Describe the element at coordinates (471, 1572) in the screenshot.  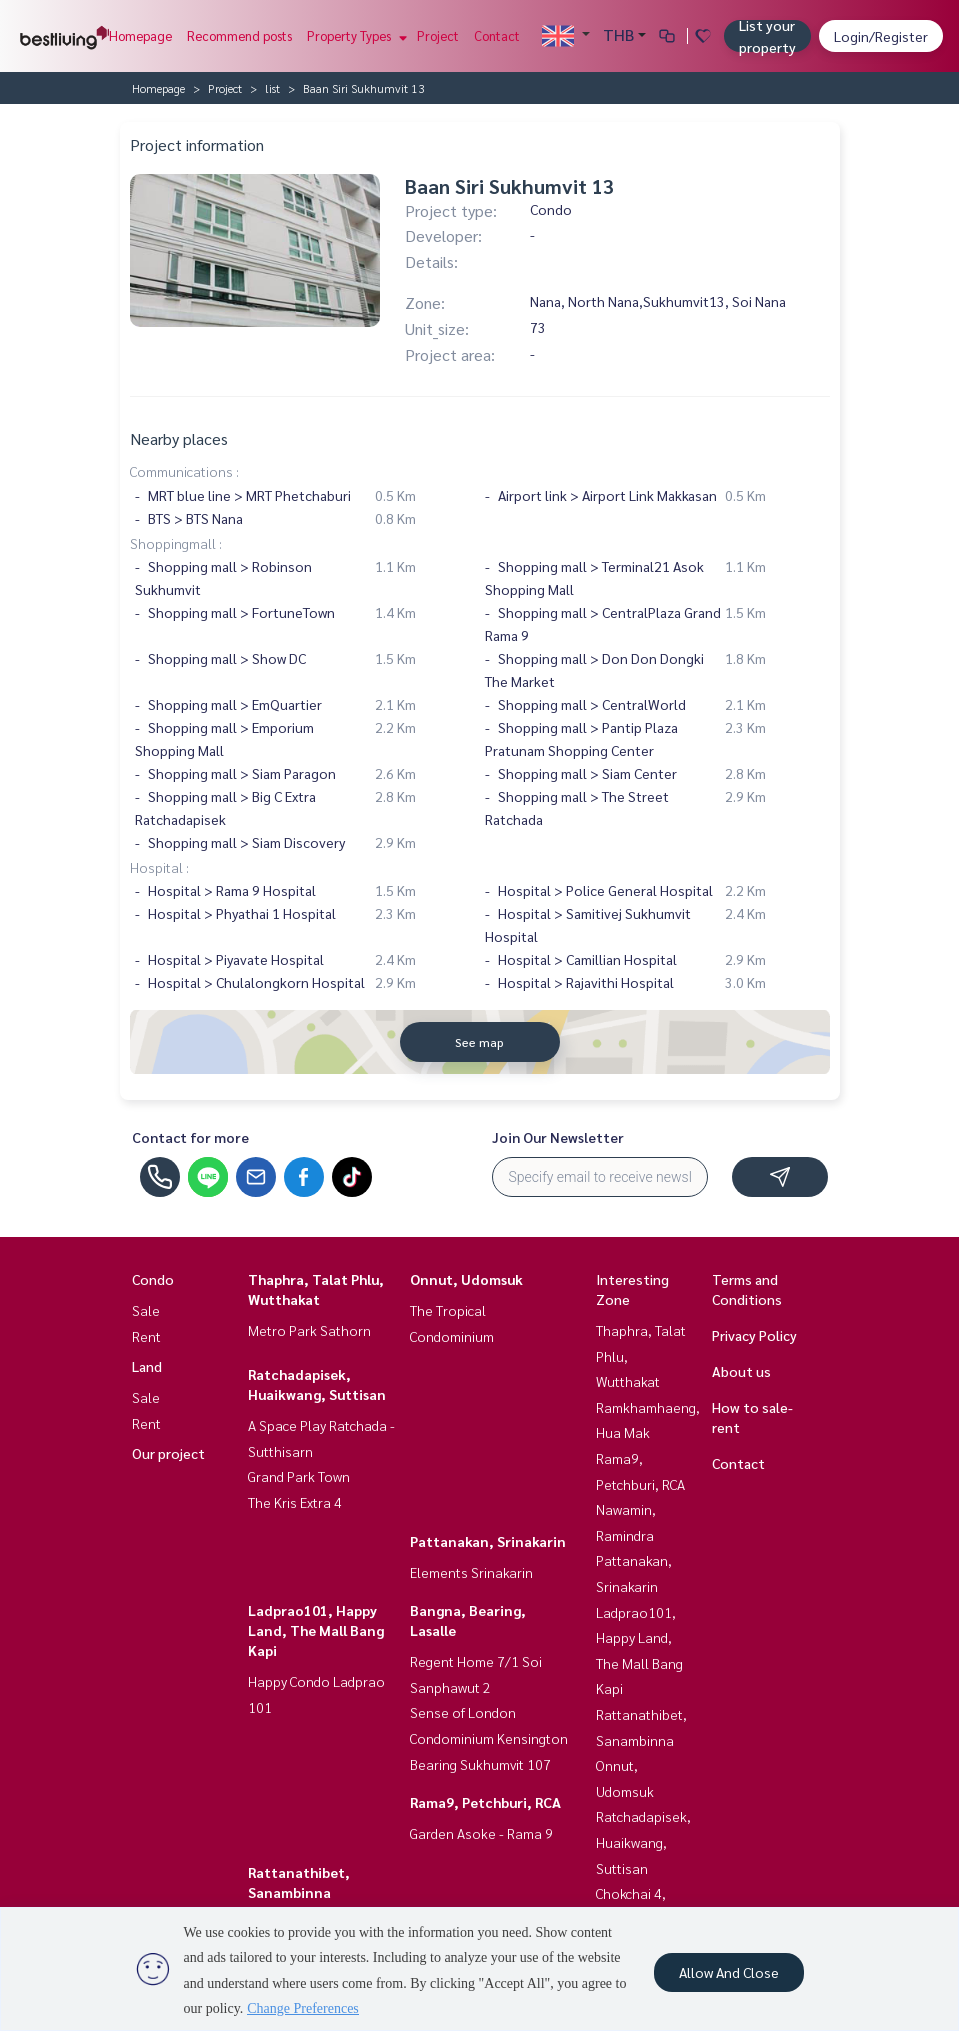
I see `Elements Srinakarin` at that location.